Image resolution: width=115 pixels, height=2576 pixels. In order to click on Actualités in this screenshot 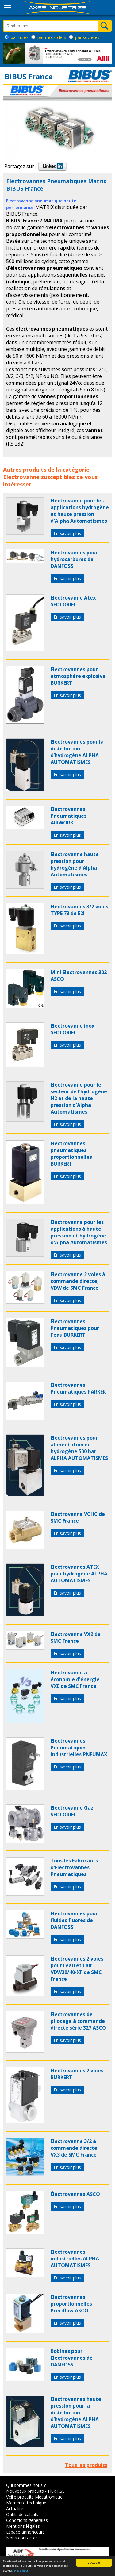, I will do `click(15, 2508)`.